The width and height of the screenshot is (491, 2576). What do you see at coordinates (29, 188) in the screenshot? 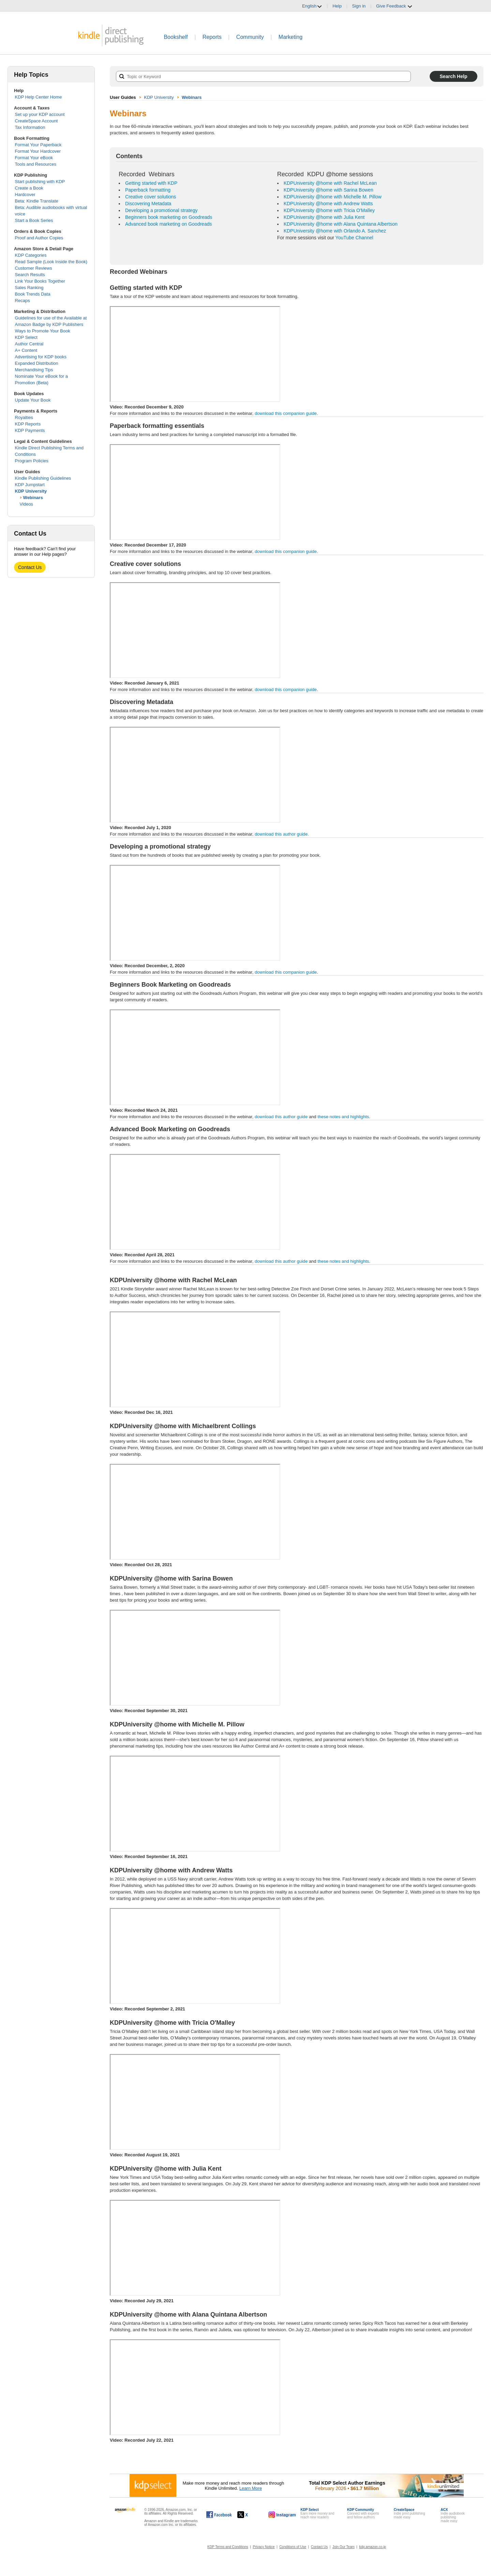
I see `Create a Book` at bounding box center [29, 188].